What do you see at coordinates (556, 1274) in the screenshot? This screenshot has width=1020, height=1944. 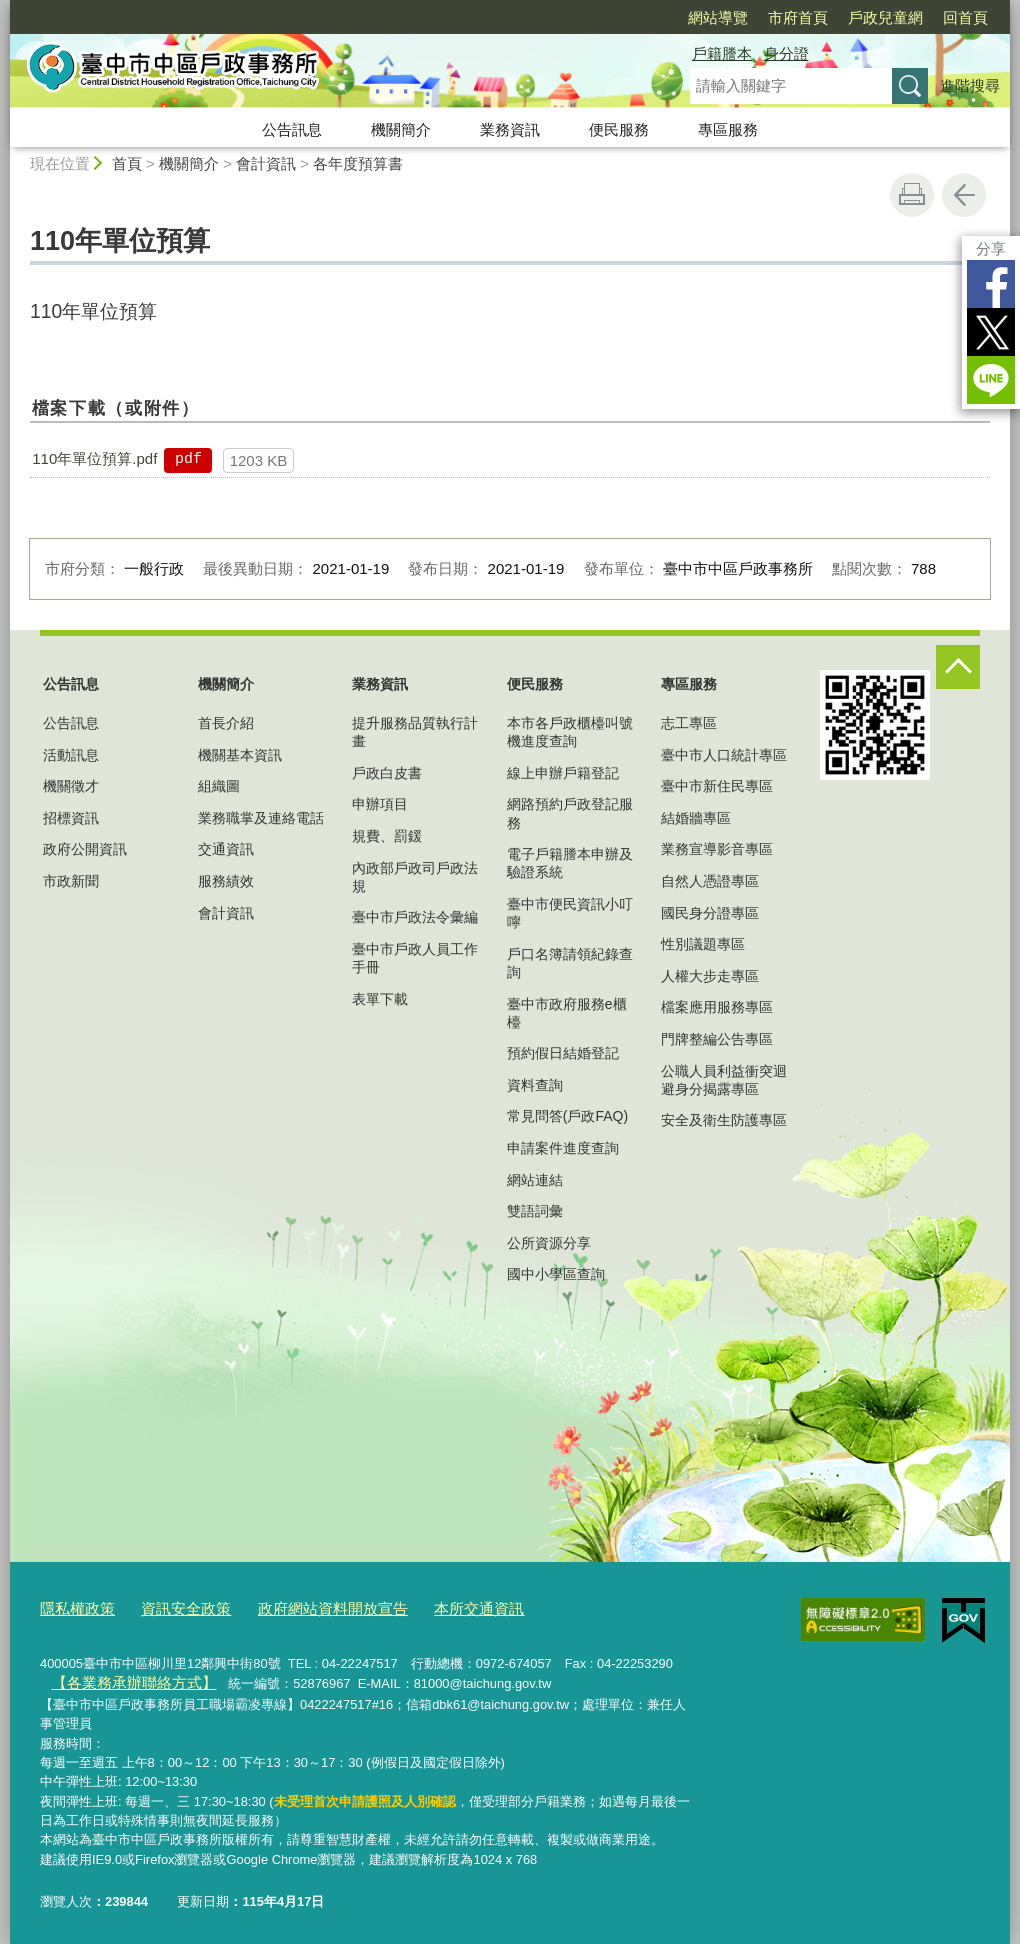 I see `國中小學區查詢` at bounding box center [556, 1274].